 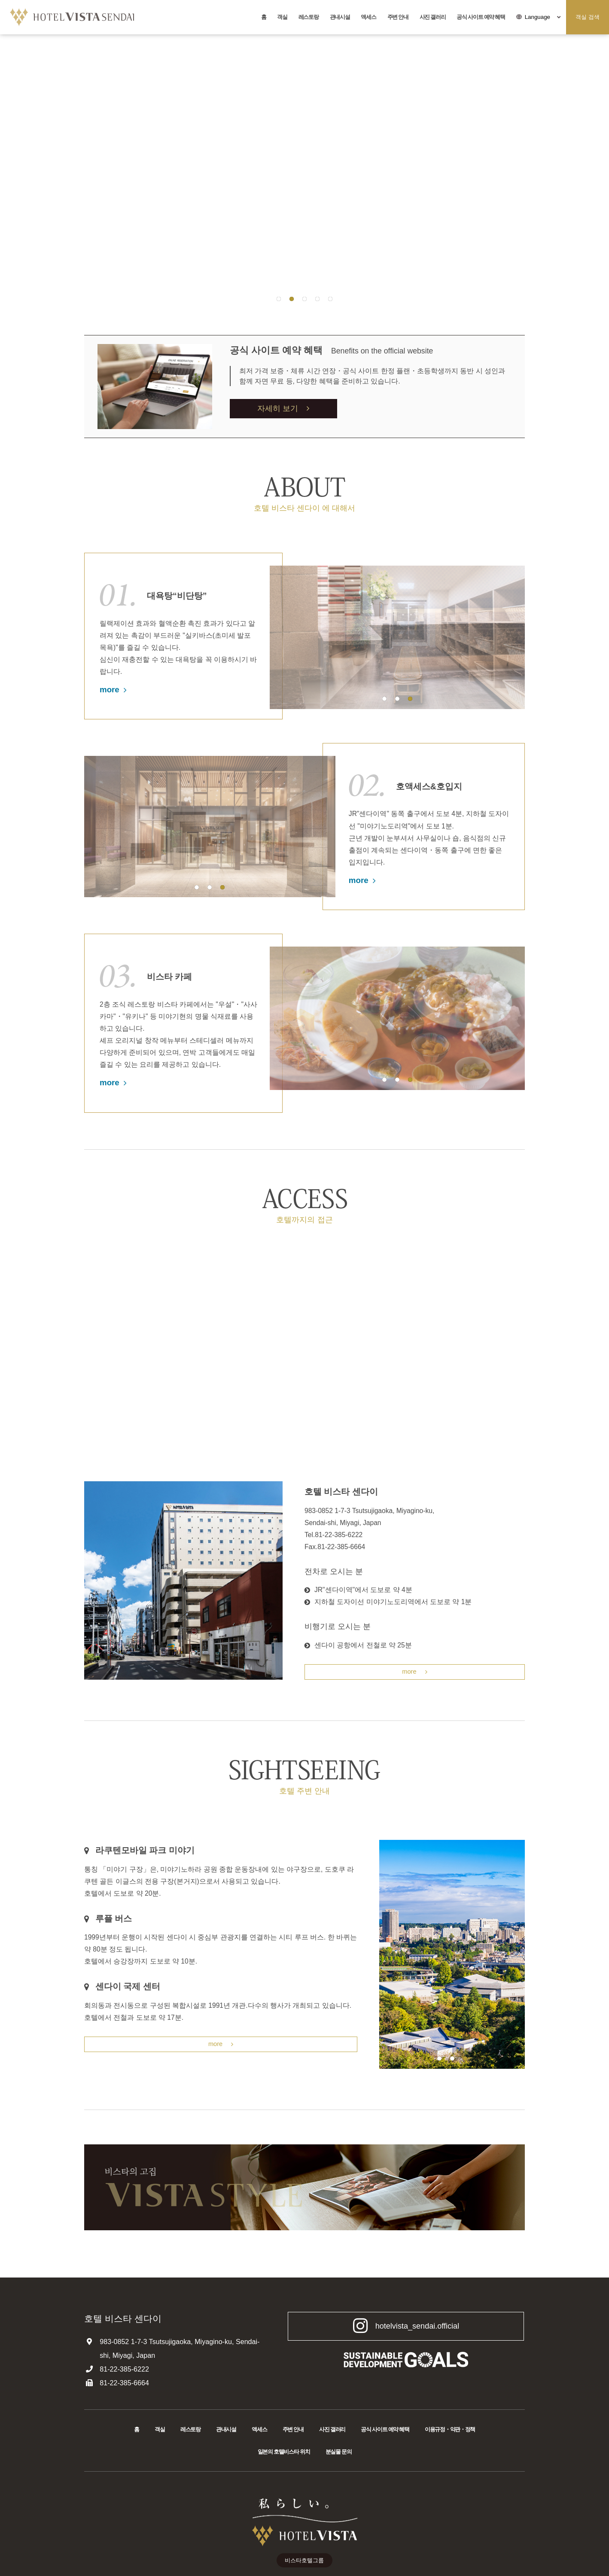 What do you see at coordinates (283, 407) in the screenshot?
I see `자세히 보기` at bounding box center [283, 407].